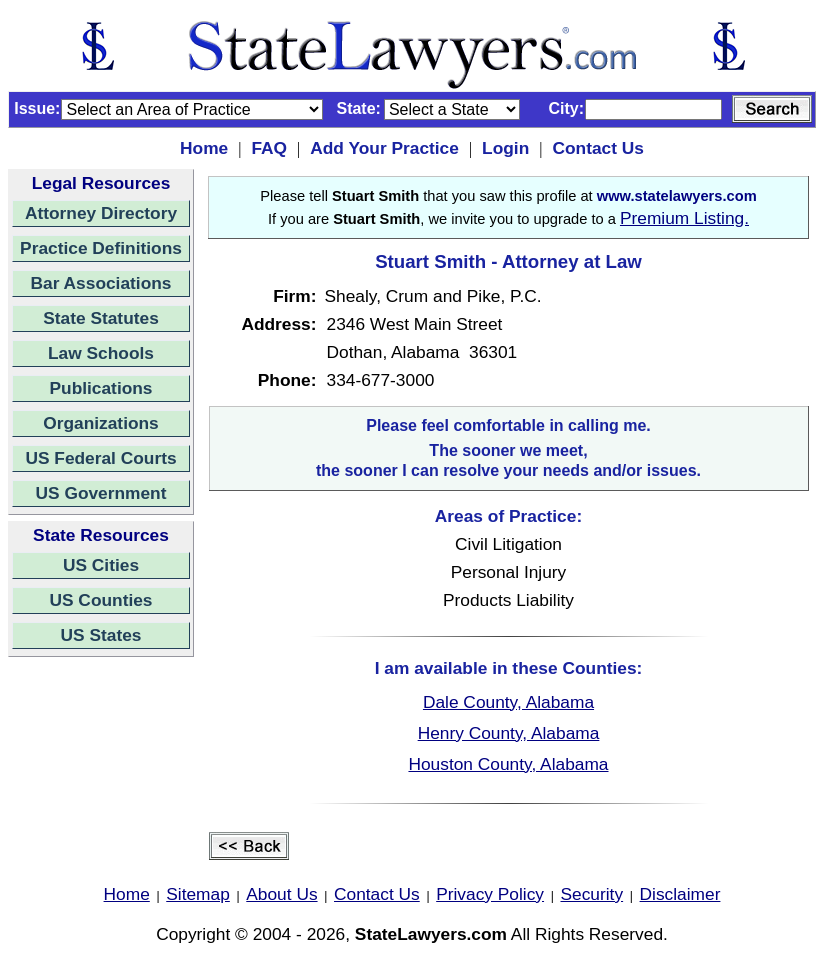 Image resolution: width=816 pixels, height=968 pixels. I want to click on Security, so click(592, 894).